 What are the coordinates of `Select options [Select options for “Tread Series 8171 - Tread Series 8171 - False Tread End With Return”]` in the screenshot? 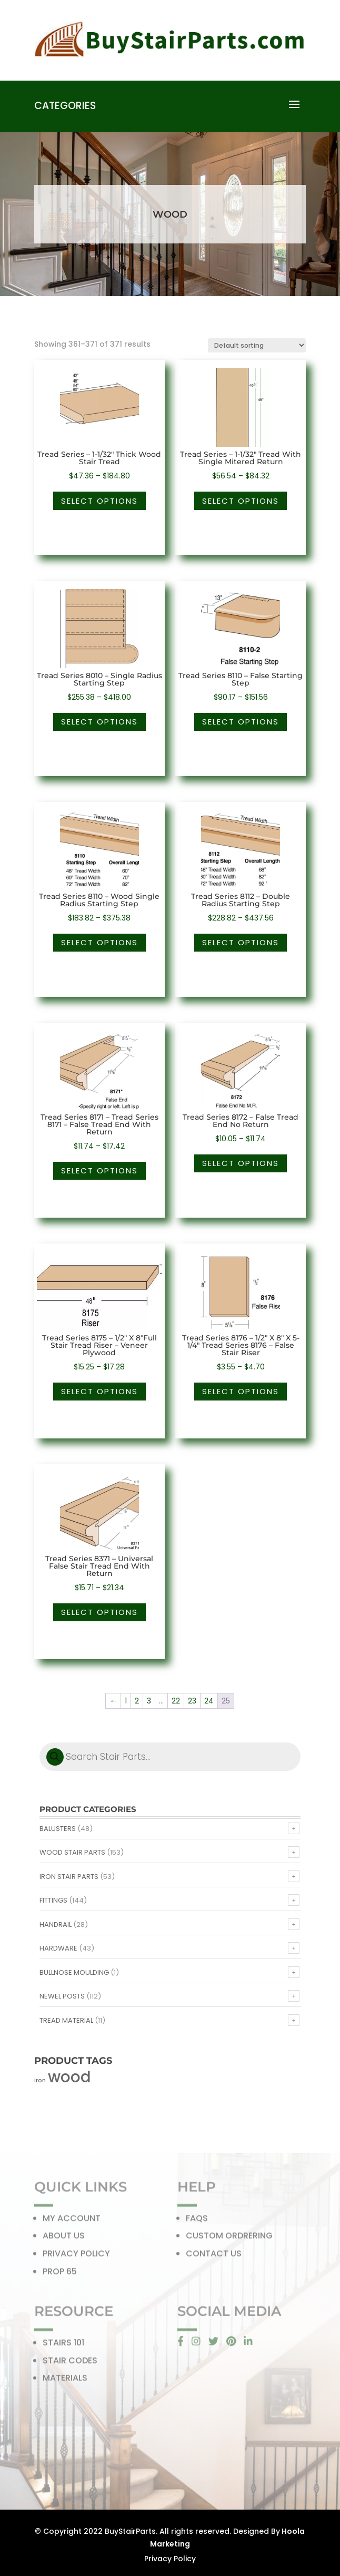 It's located at (99, 1170).